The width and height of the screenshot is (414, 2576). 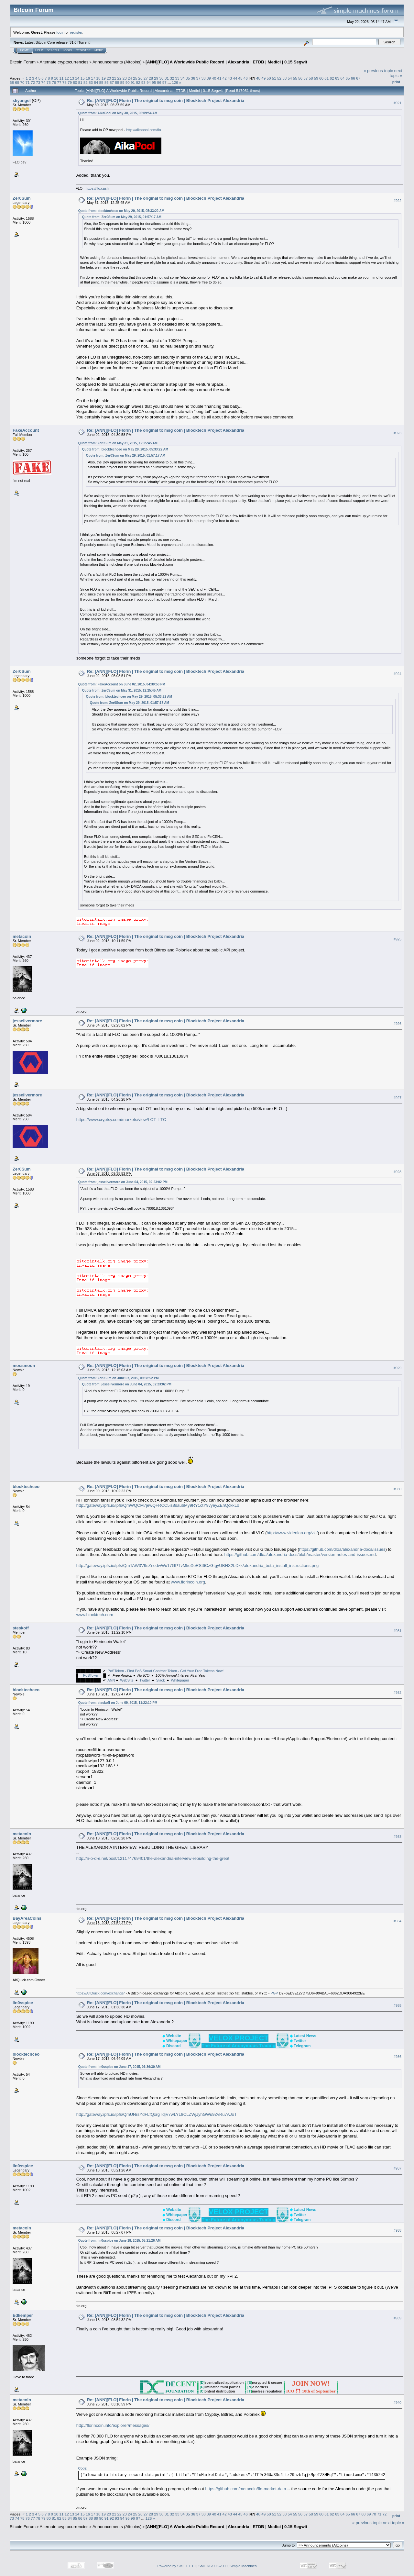 What do you see at coordinates (119, 78) in the screenshot?
I see `22` at bounding box center [119, 78].